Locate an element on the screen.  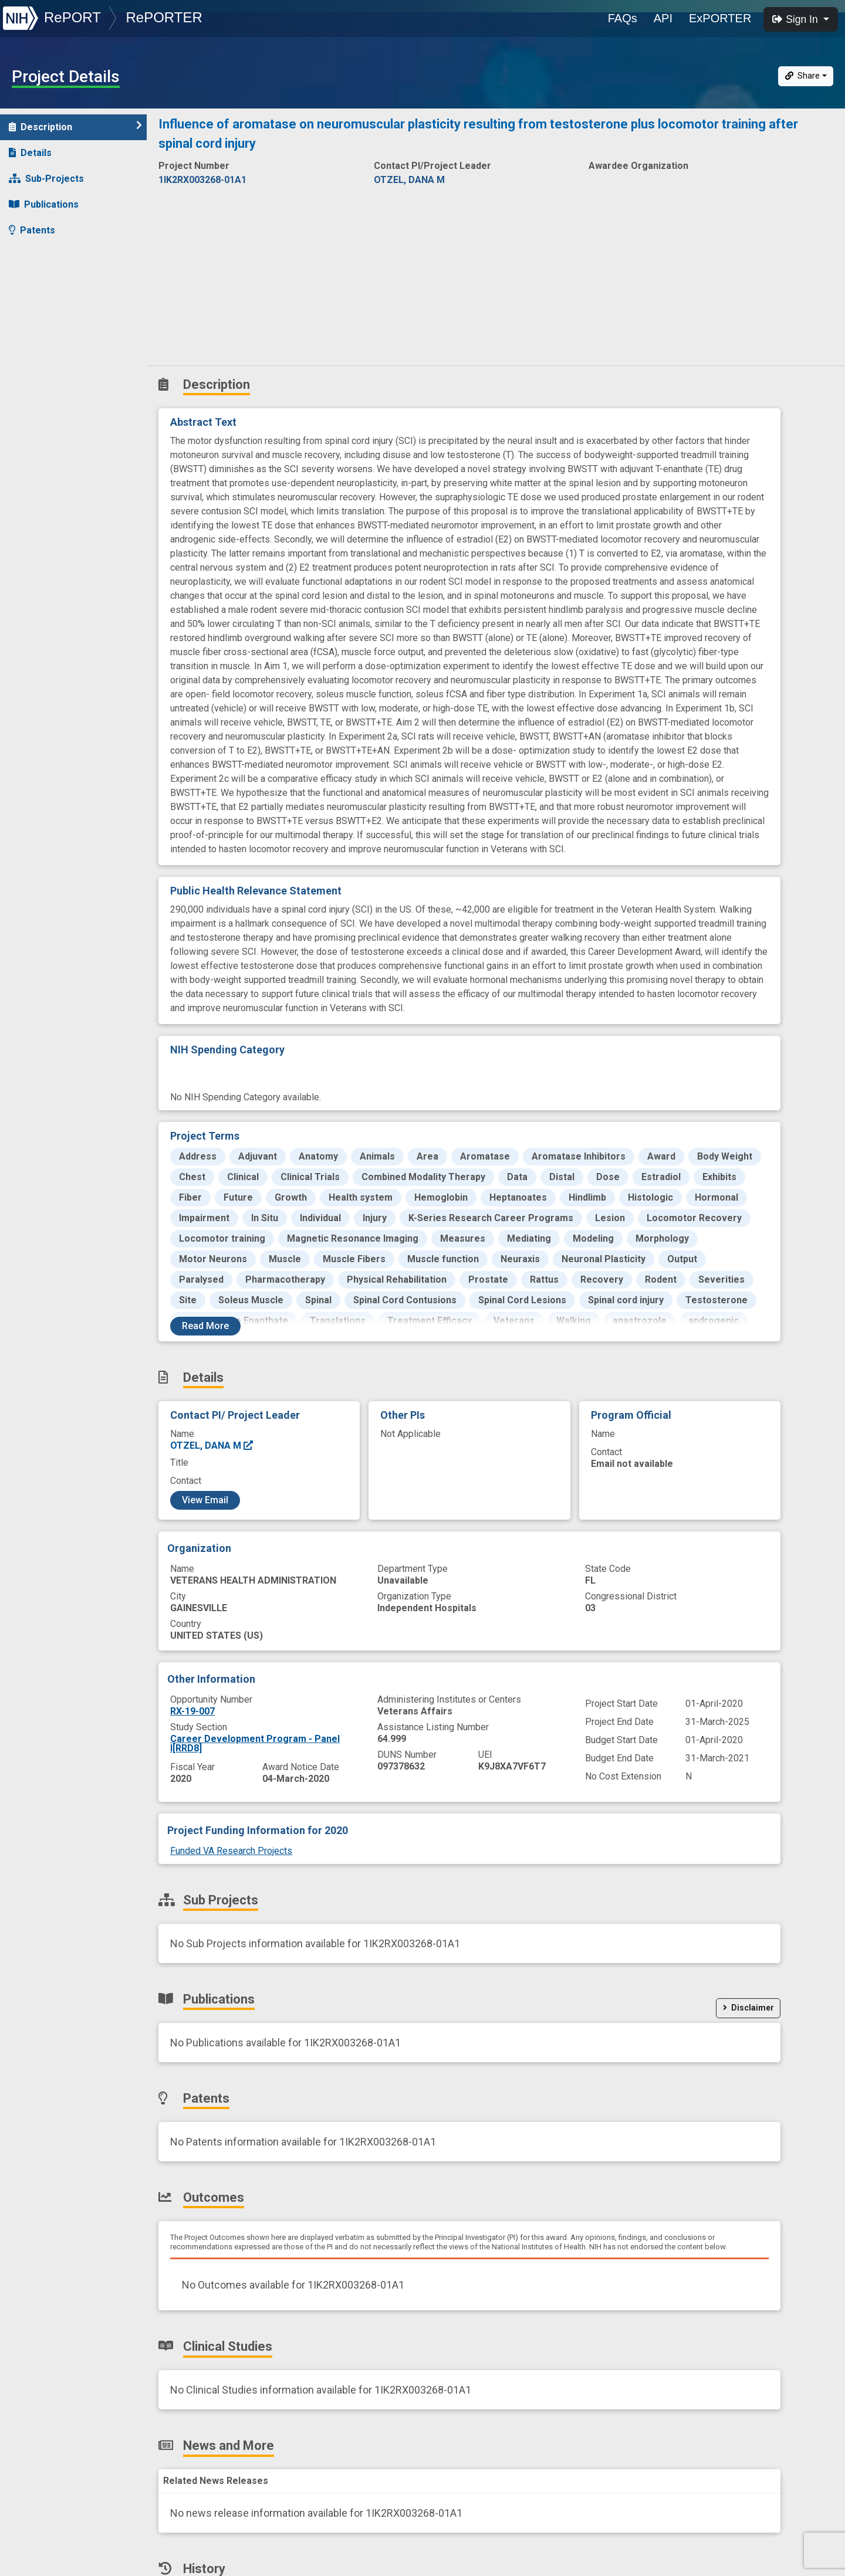
RX-19-007 is located at coordinates (192, 1711).